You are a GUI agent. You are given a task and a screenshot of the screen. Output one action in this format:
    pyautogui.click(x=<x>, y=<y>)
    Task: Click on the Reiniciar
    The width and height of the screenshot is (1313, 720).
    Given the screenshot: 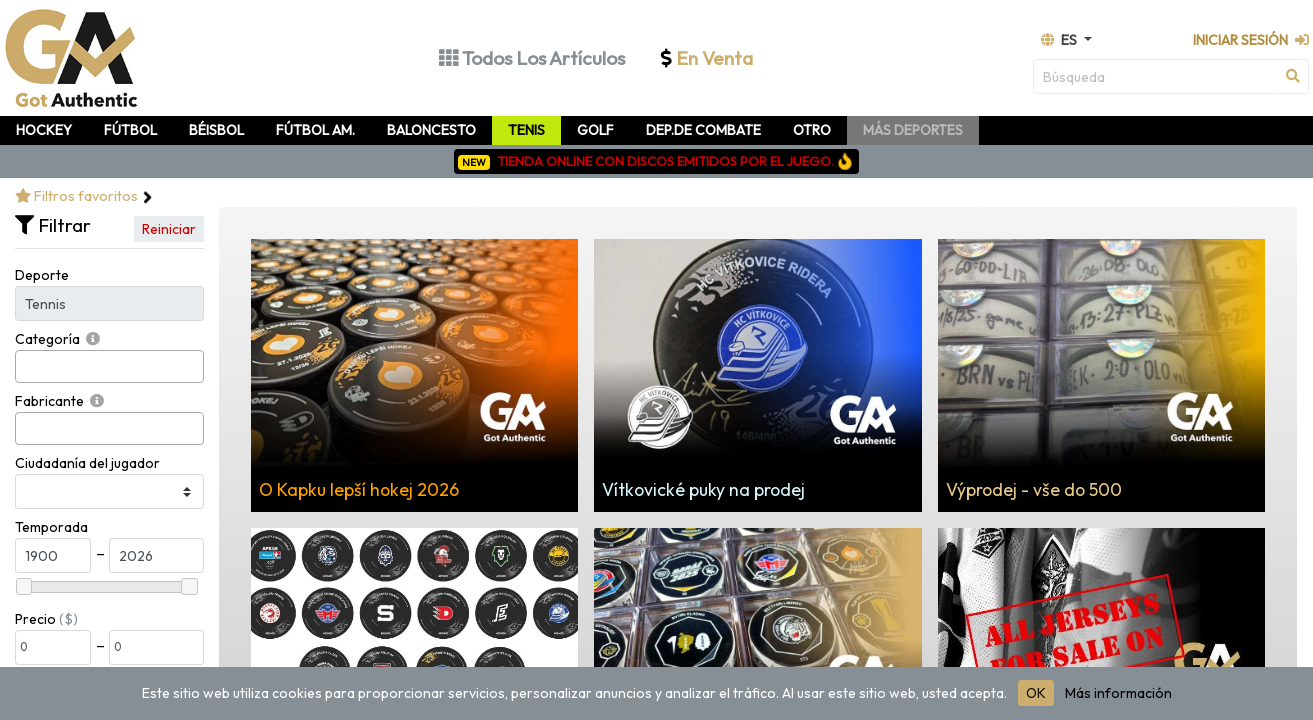 What is the action you would take?
    pyautogui.click(x=169, y=229)
    